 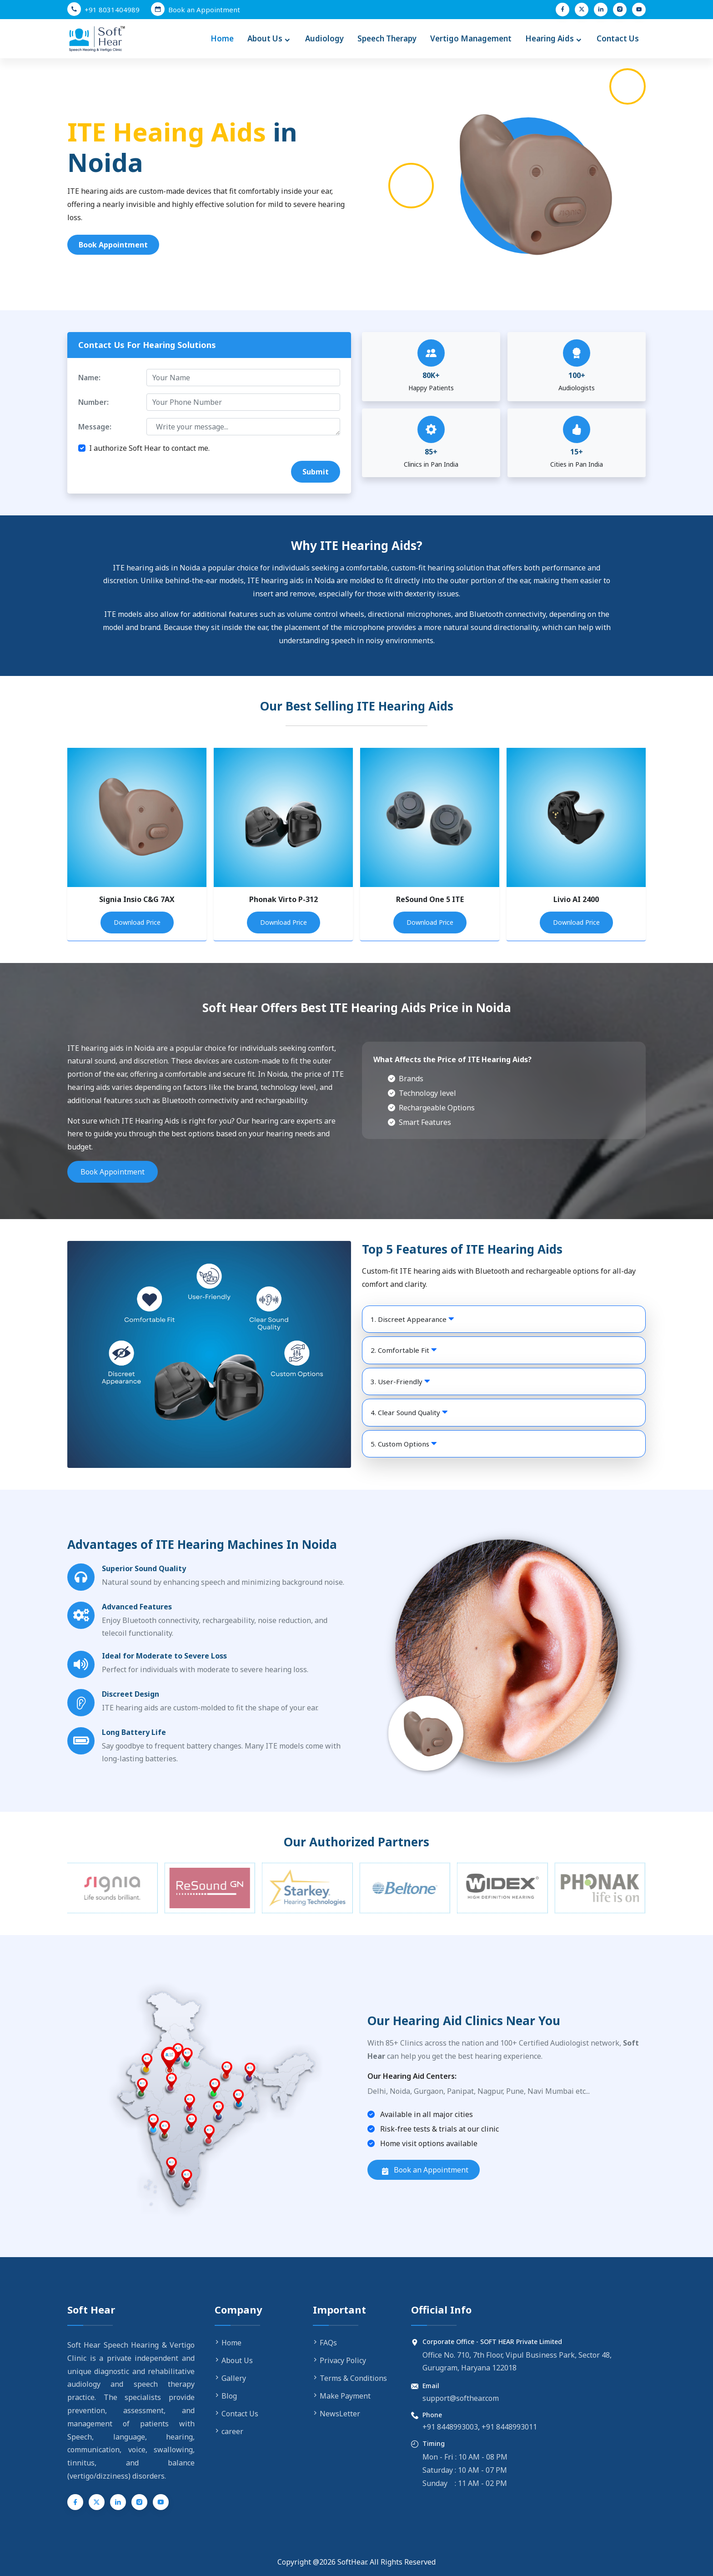 What do you see at coordinates (222, 38) in the screenshot?
I see `Home` at bounding box center [222, 38].